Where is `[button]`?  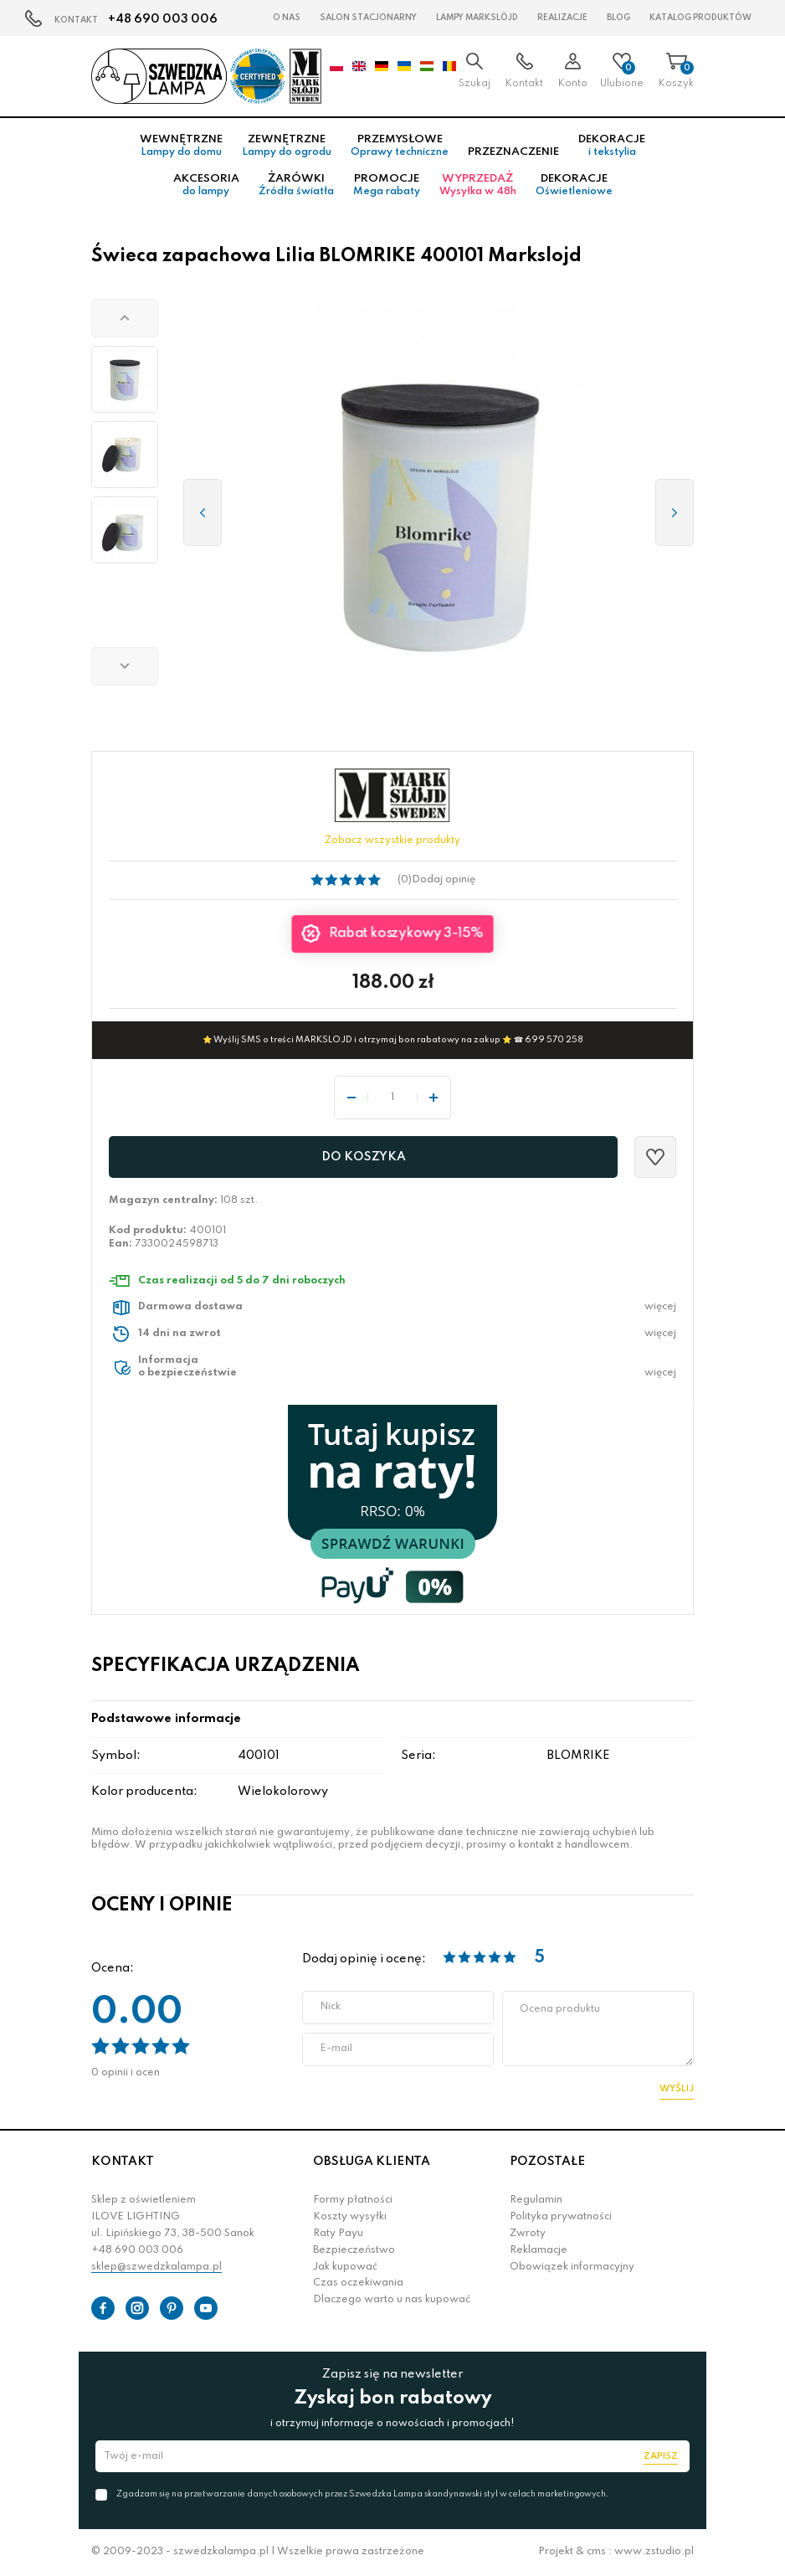
[button] is located at coordinates (124, 318).